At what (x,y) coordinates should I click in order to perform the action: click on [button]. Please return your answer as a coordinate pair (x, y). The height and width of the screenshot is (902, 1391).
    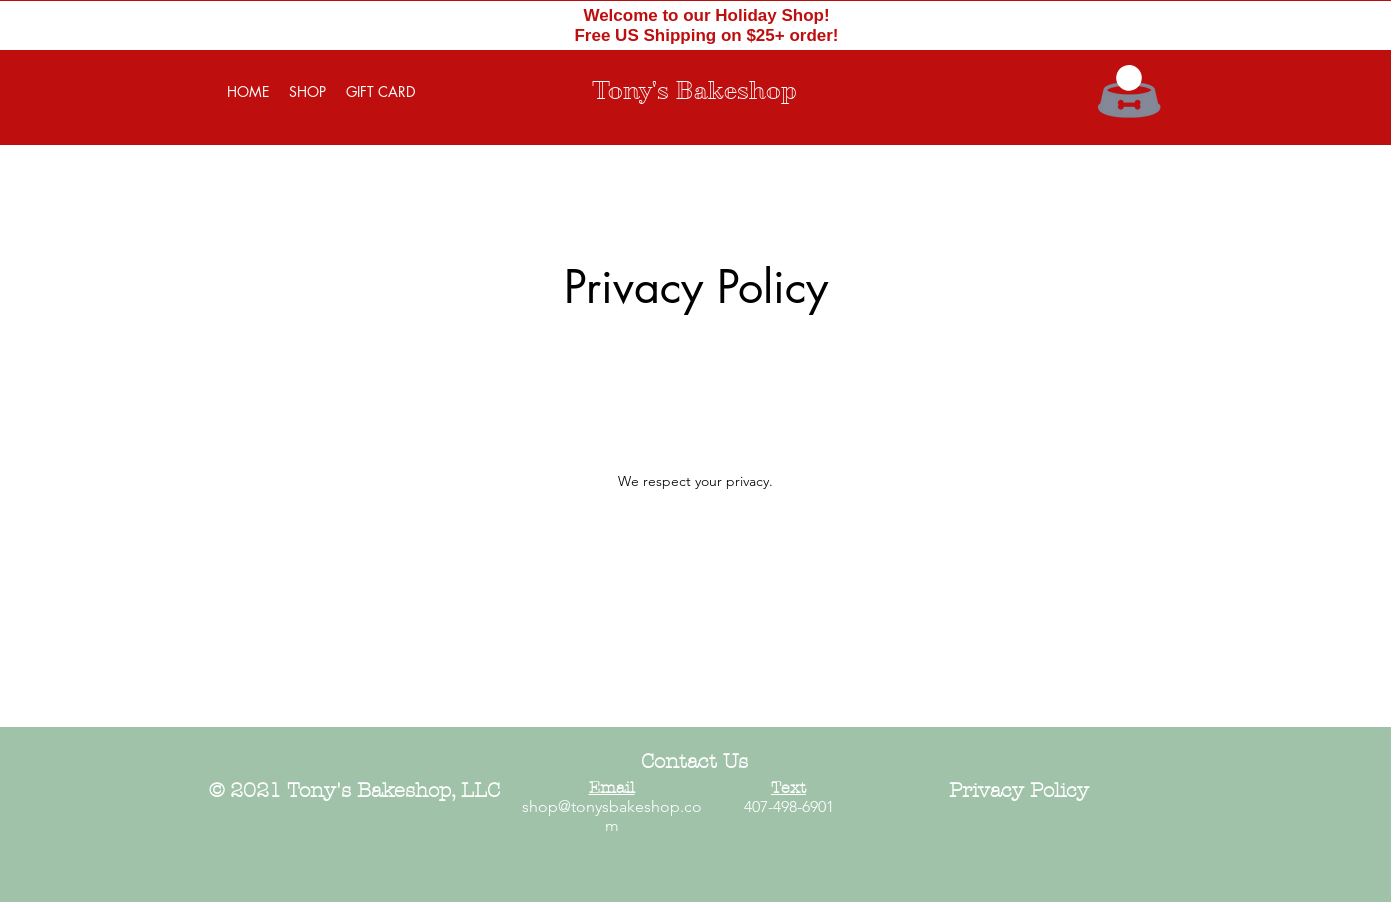
    Looking at the image, I should click on (1129, 78).